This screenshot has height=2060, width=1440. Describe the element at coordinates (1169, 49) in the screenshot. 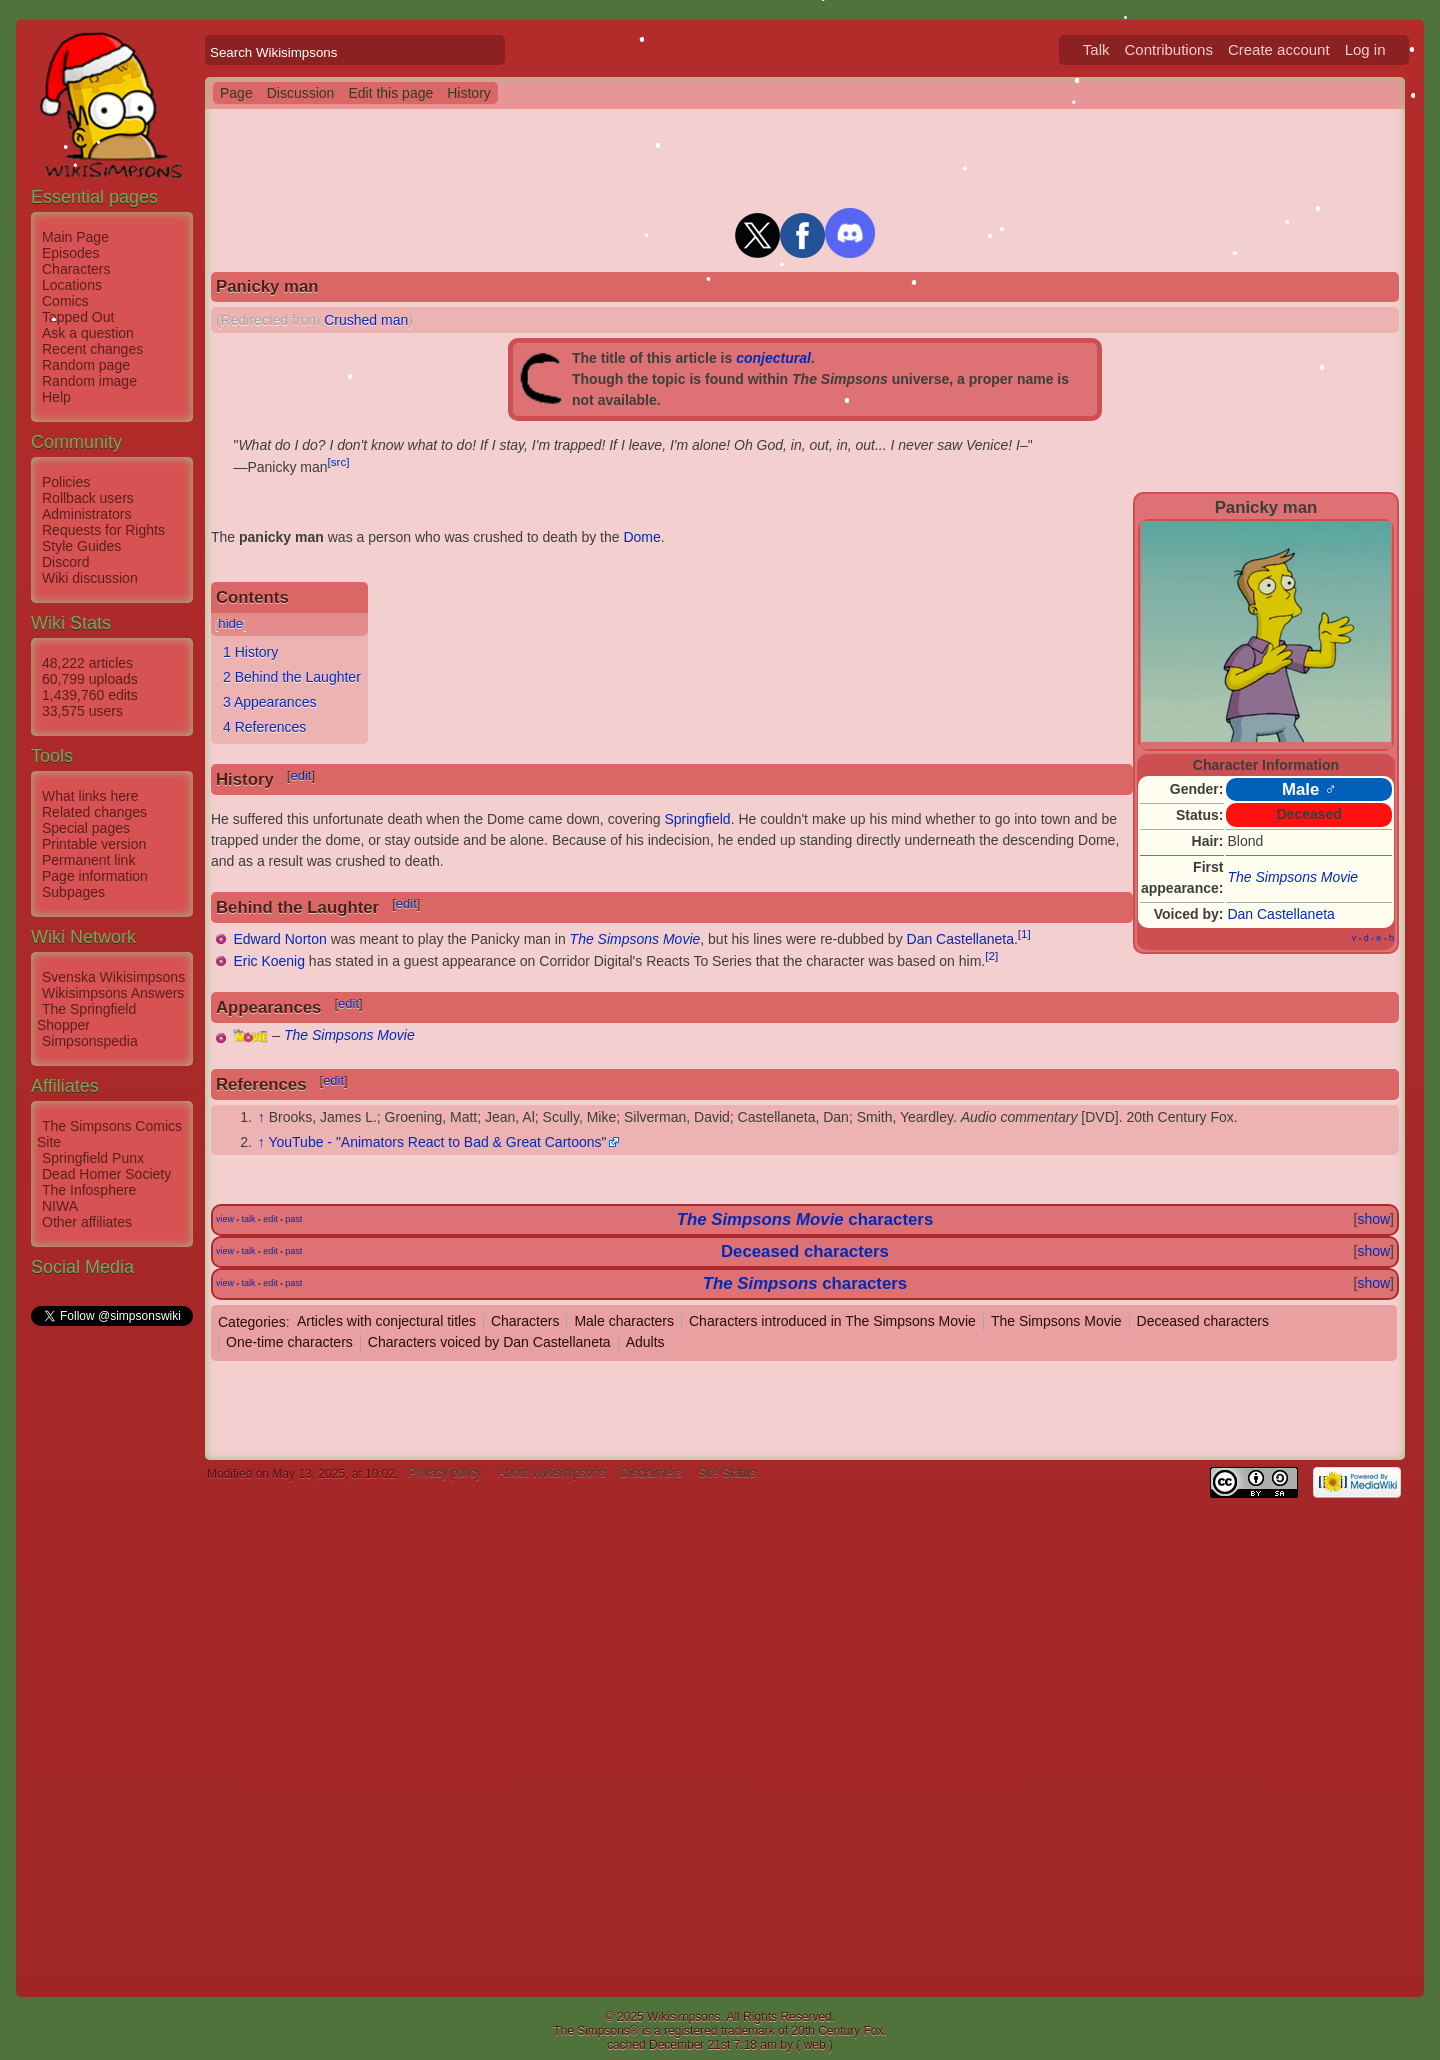

I see `Contributions` at that location.